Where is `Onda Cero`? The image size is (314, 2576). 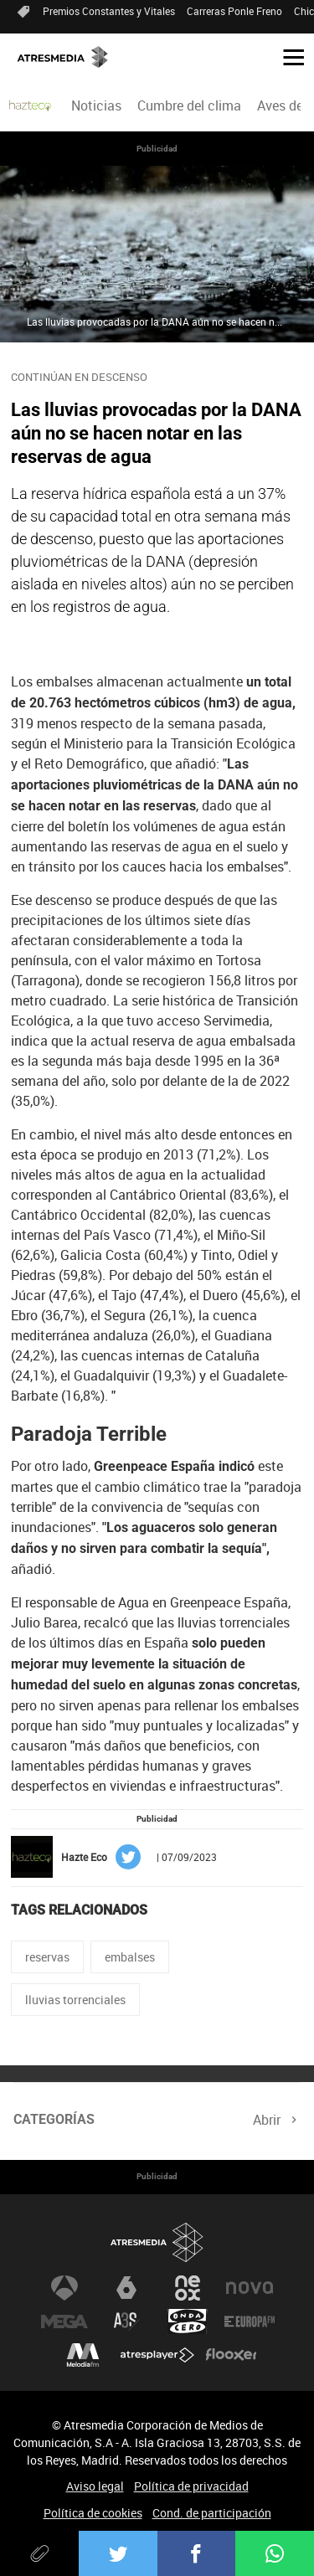 Onda Cero is located at coordinates (187, 2321).